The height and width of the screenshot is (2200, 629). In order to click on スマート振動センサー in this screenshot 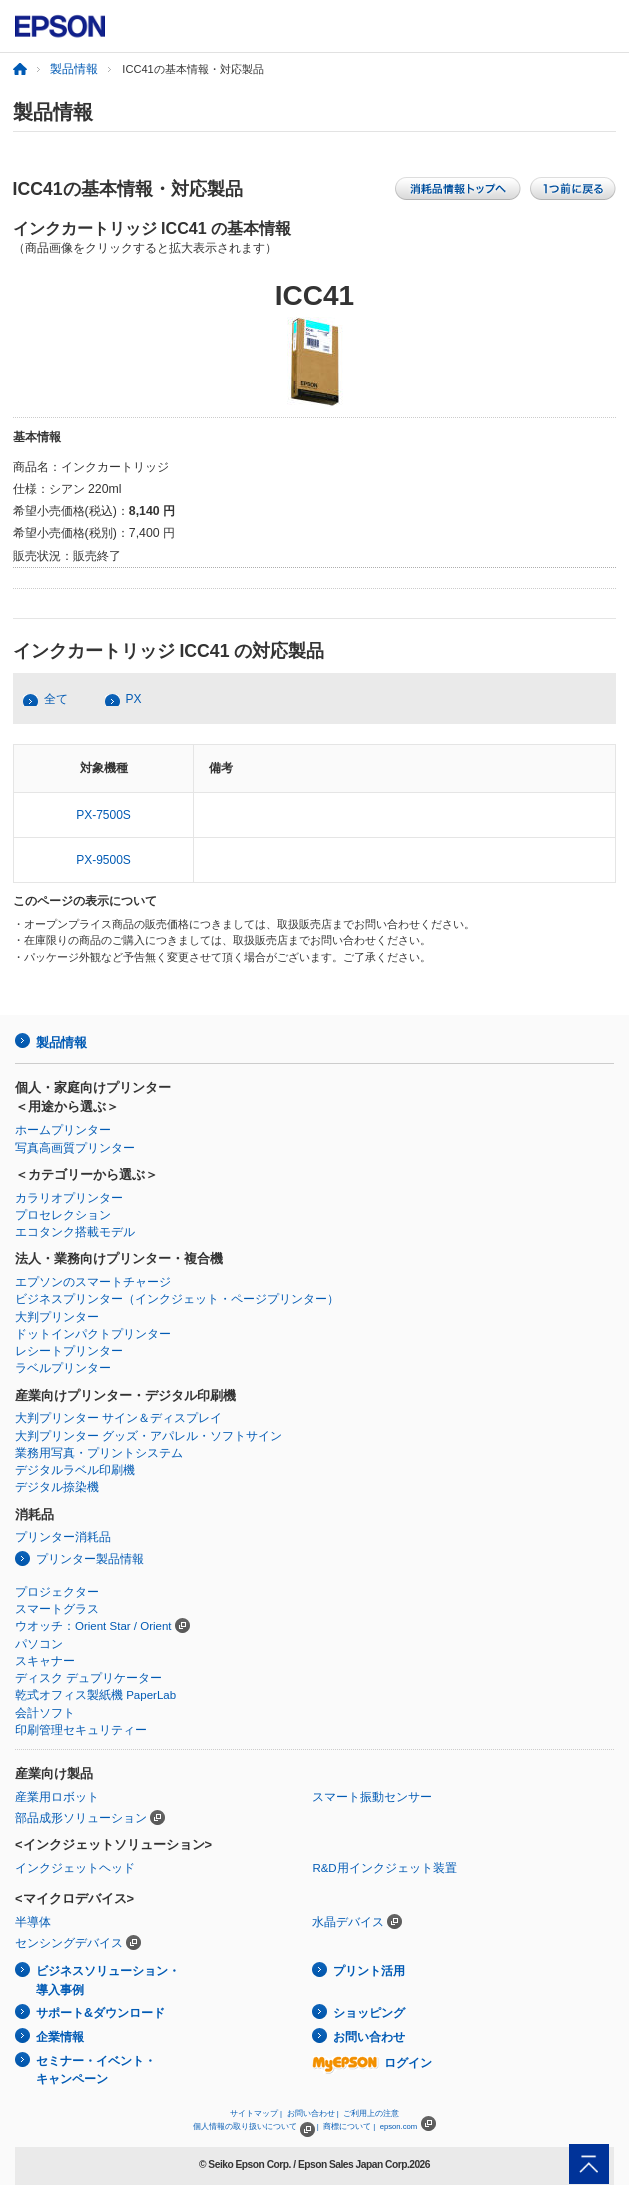, I will do `click(372, 1797)`.